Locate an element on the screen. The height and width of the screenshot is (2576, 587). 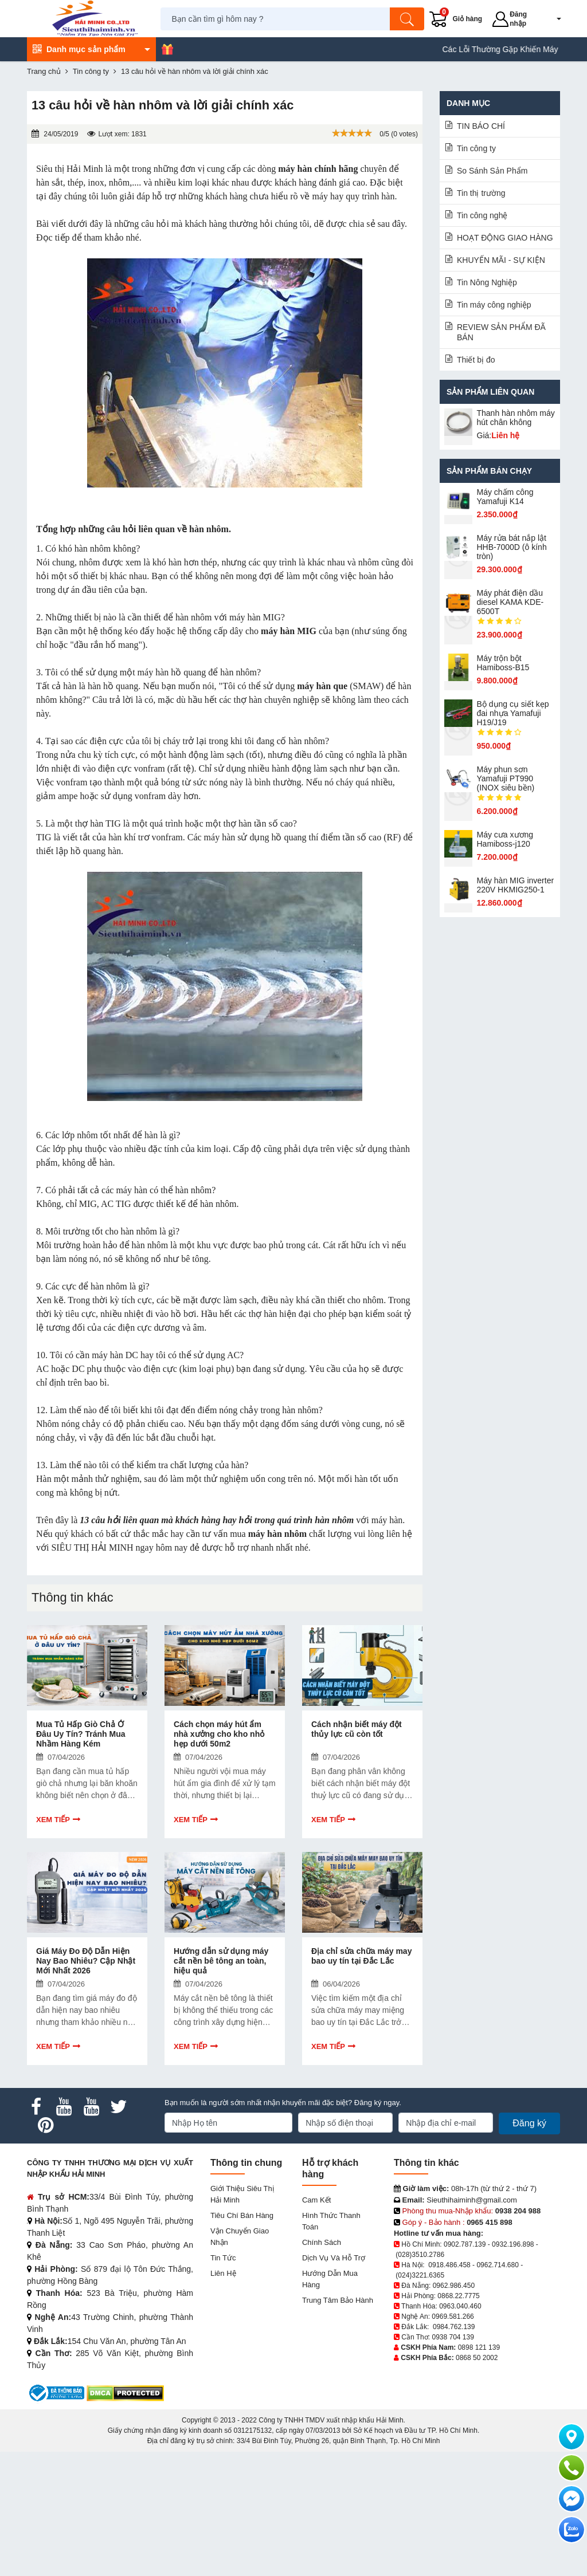
Xem tiếp is located at coordinates (53, 1819).